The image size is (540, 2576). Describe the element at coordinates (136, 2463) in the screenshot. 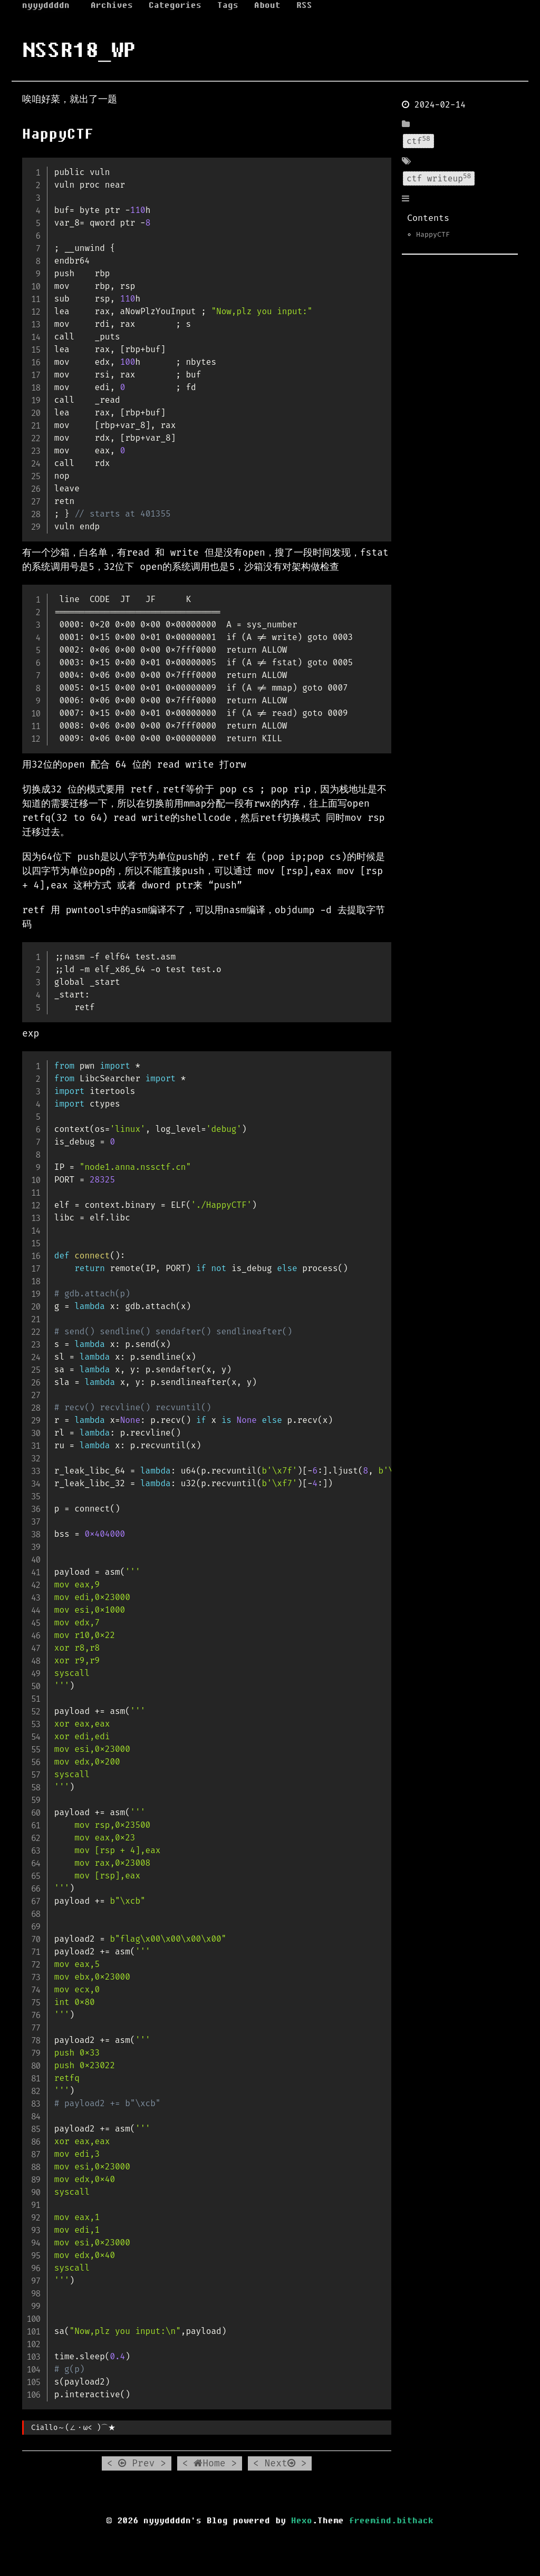

I see `Prev` at that location.